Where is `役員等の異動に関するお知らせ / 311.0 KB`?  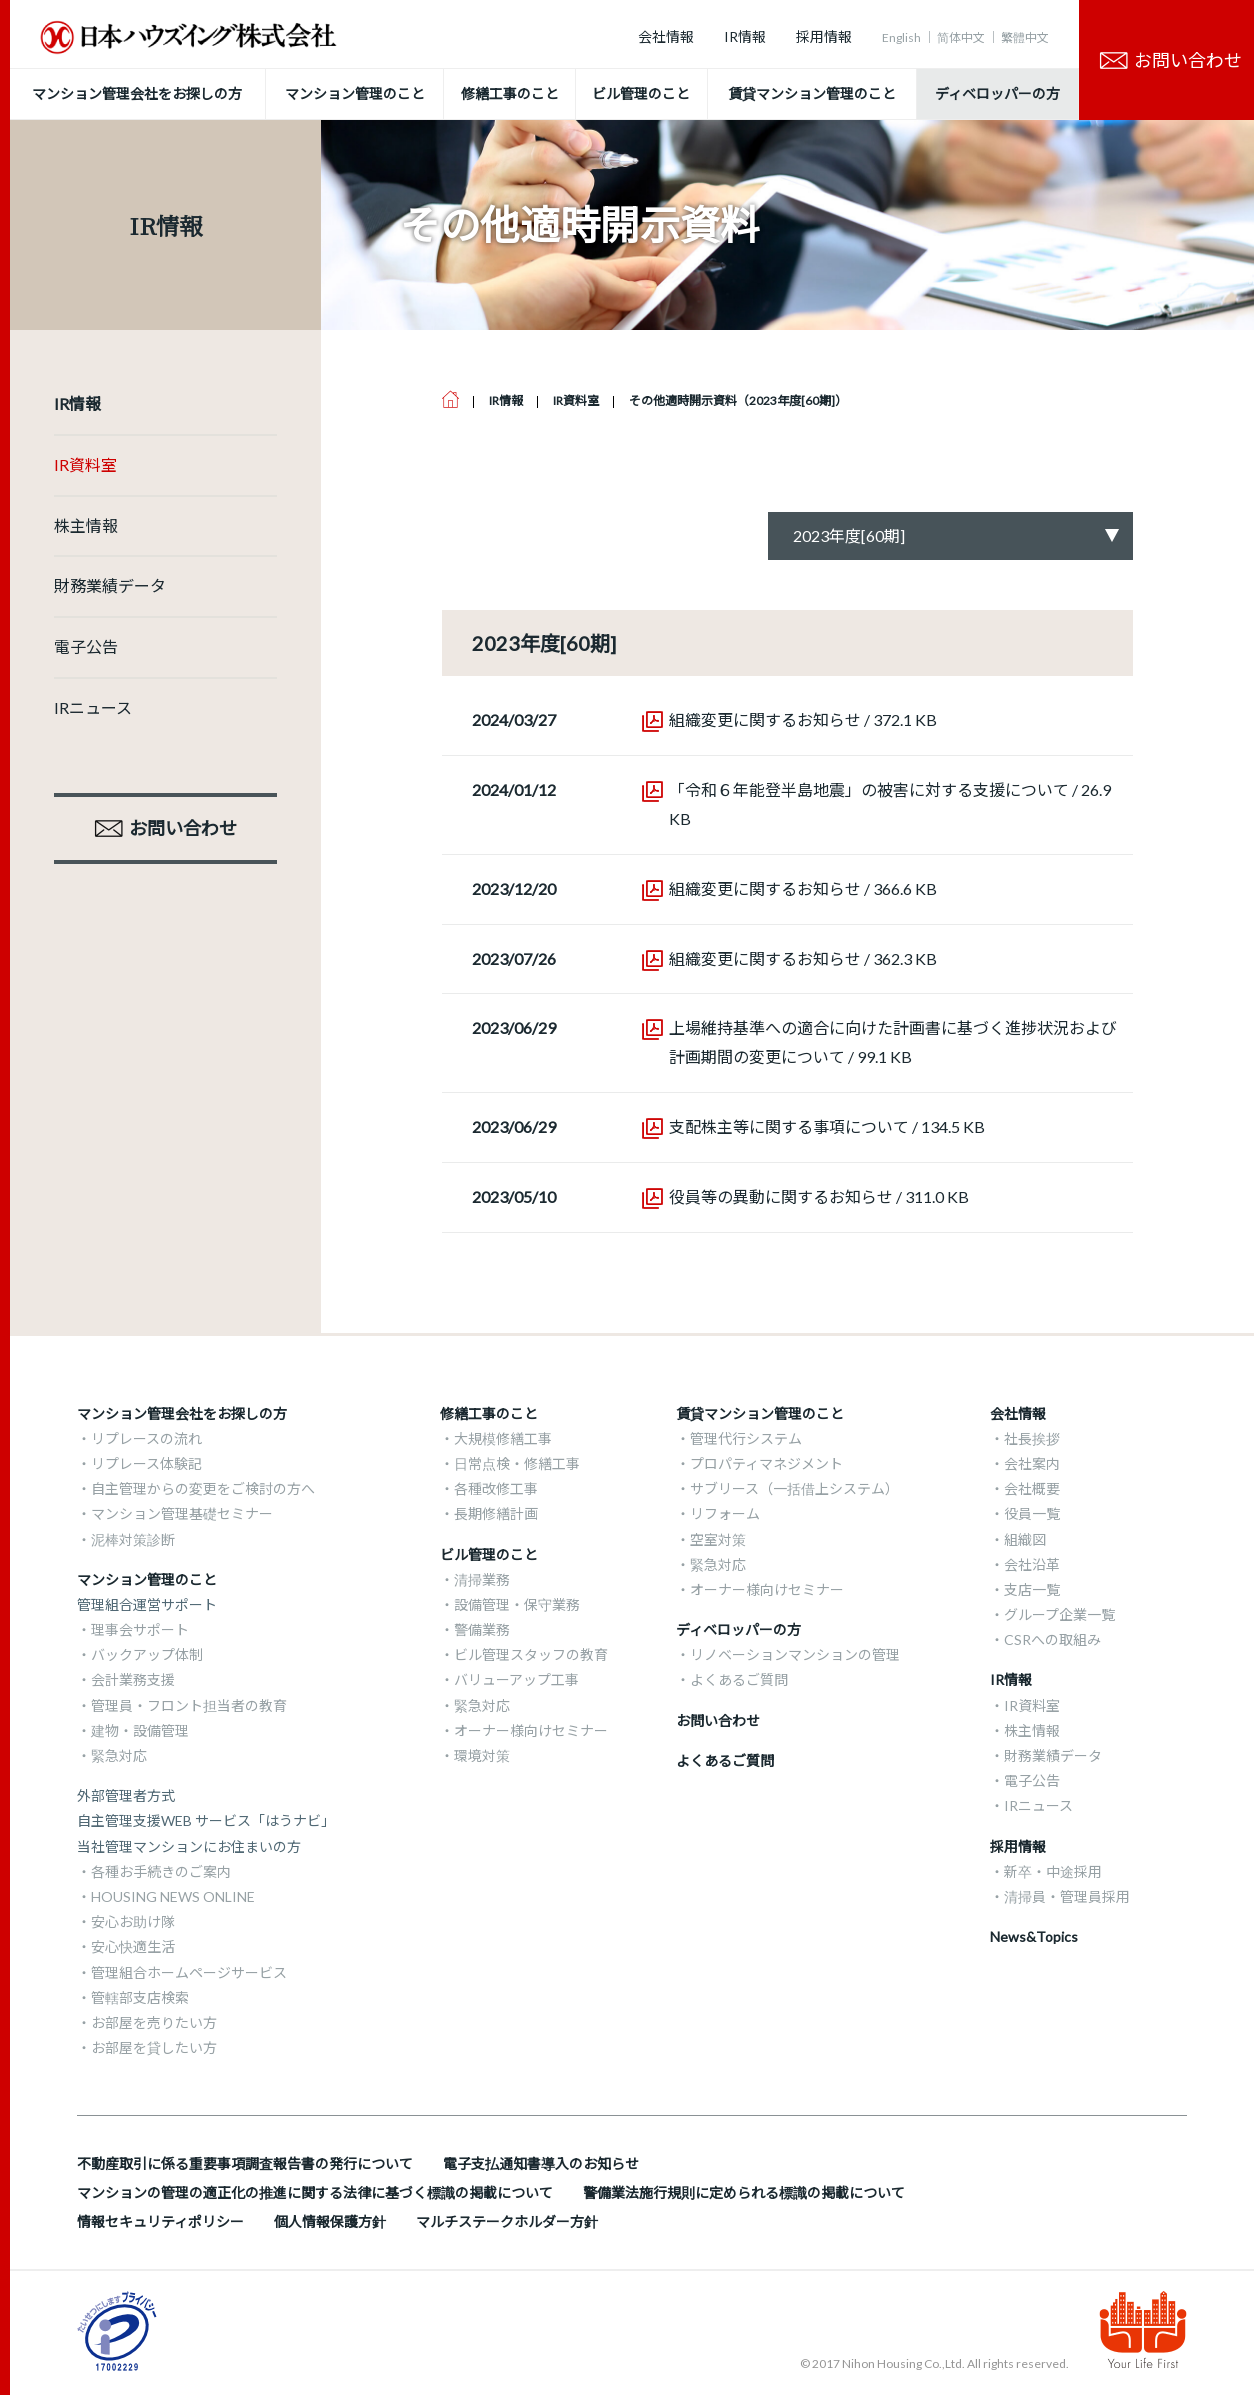 役員等の異動に関するお知らせ / 311.0 KB is located at coordinates (819, 1196).